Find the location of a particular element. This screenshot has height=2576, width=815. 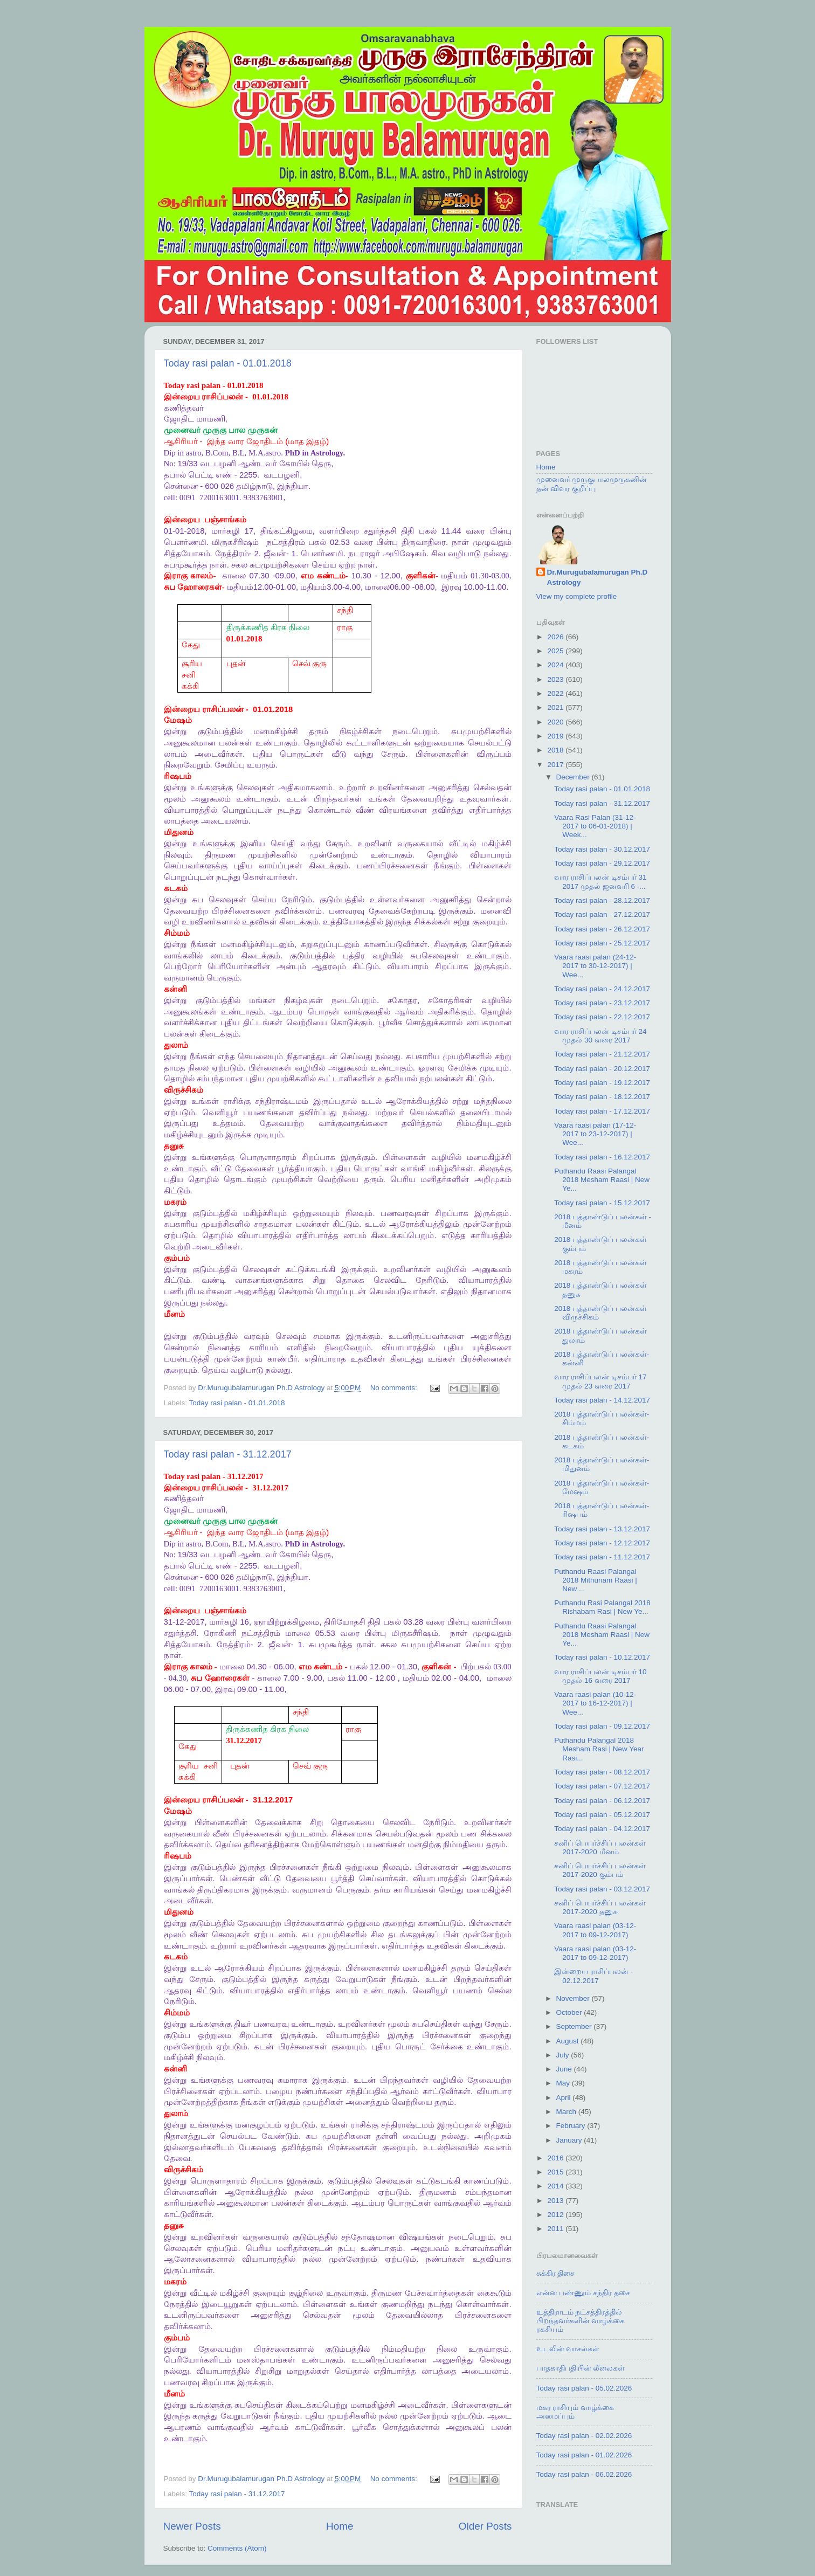

சனிப் பெயர்ச்சிப் பலன்கள் 2017-2020 கும்பம் is located at coordinates (600, 1870).